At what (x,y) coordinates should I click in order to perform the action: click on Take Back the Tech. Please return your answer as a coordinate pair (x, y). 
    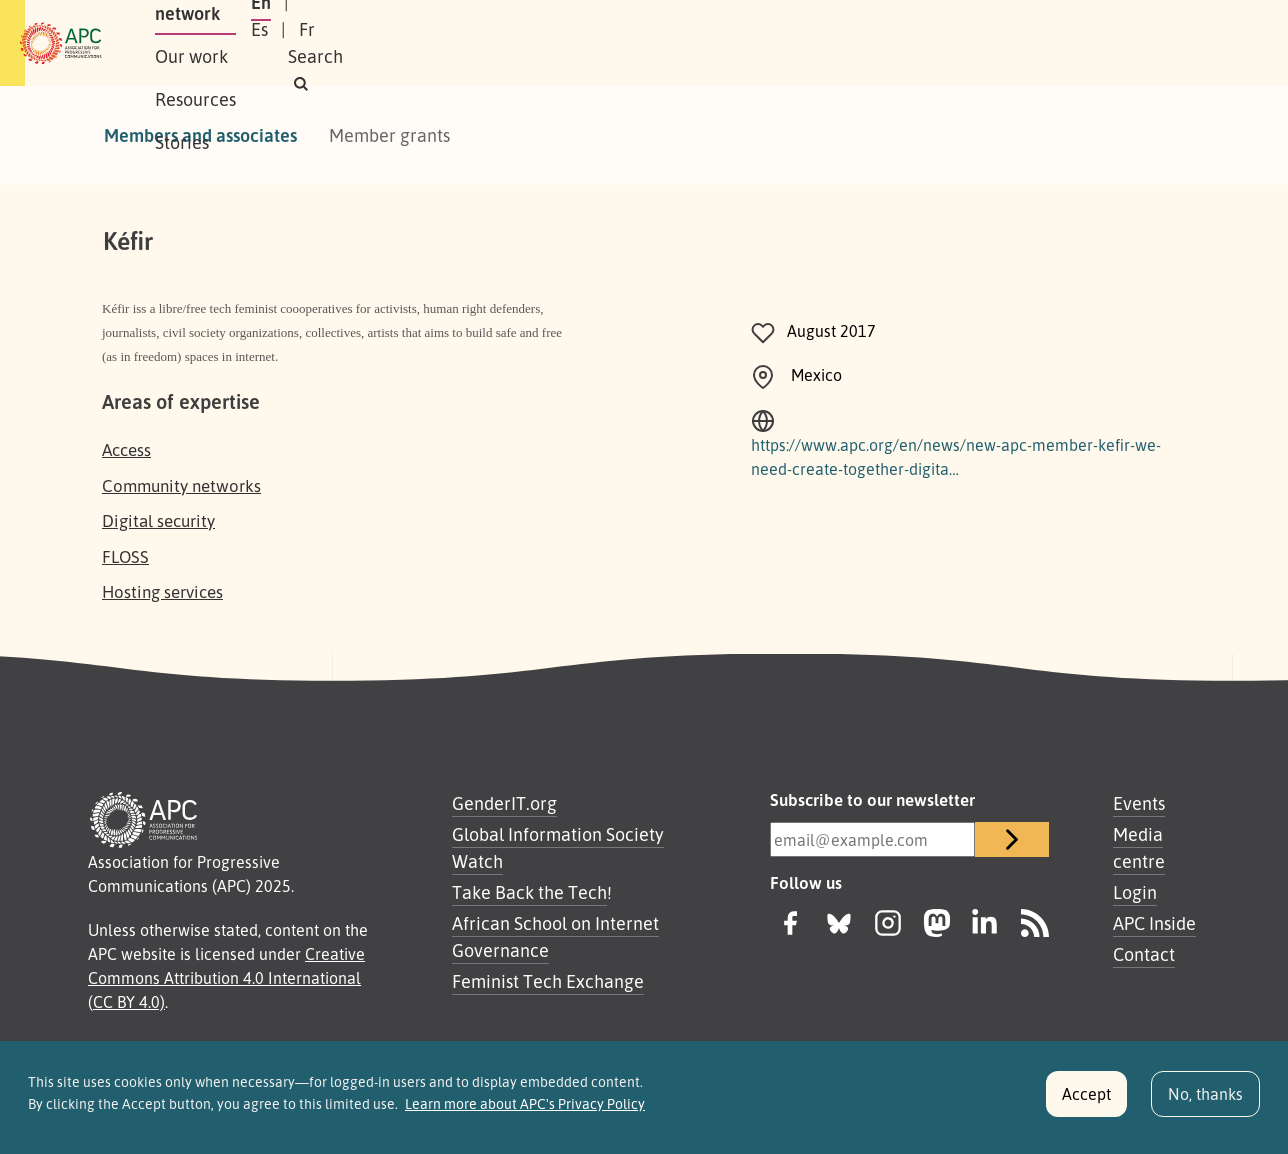
    Looking at the image, I should click on (529, 892).